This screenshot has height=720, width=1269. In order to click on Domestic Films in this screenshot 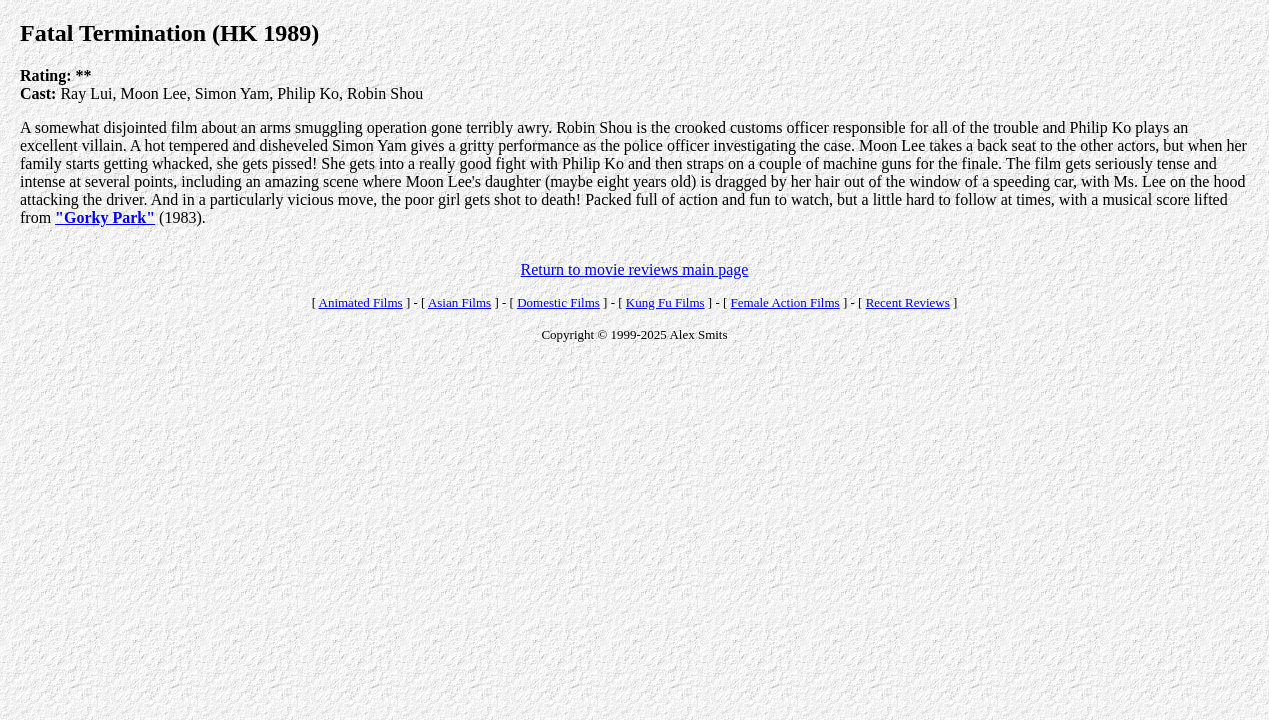, I will do `click(558, 302)`.